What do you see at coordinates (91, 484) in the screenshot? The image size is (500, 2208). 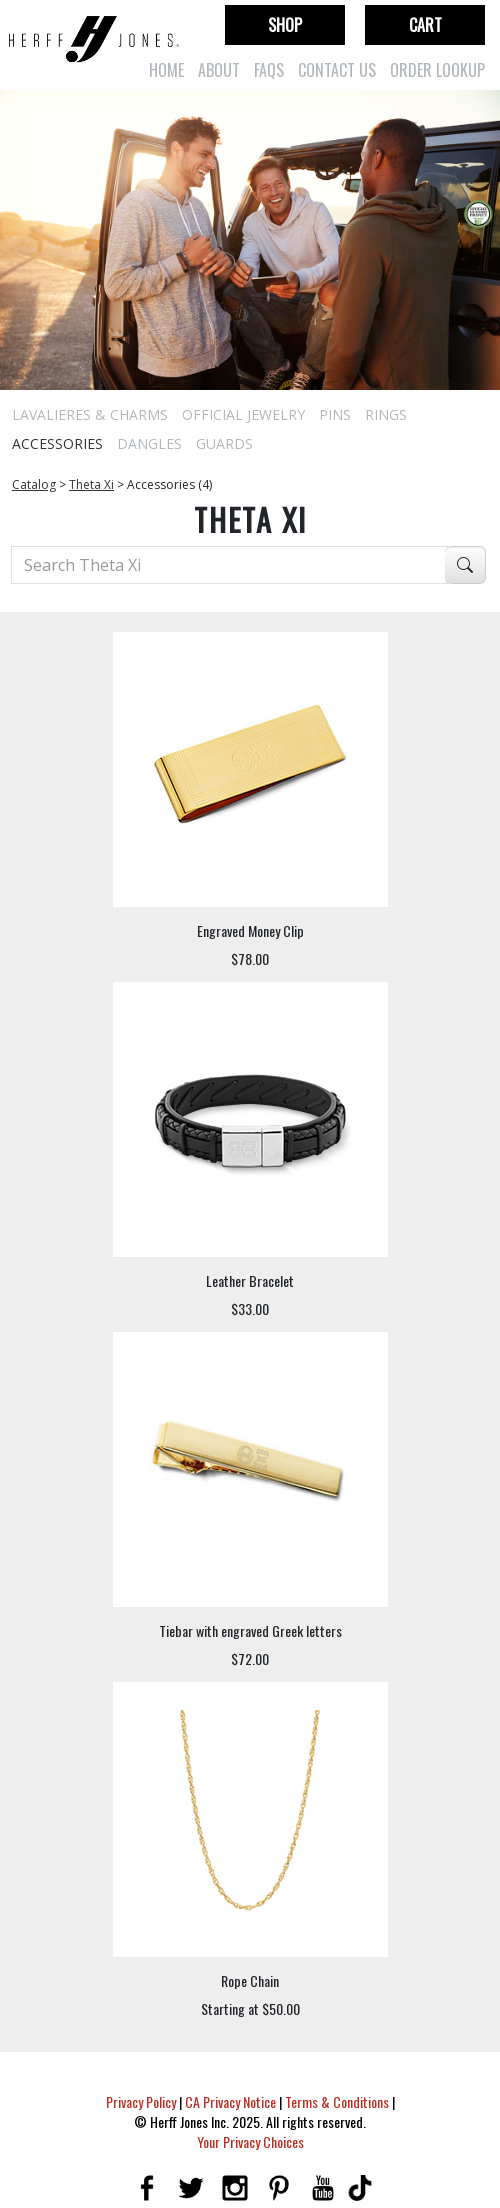 I see `Theta Xi` at bounding box center [91, 484].